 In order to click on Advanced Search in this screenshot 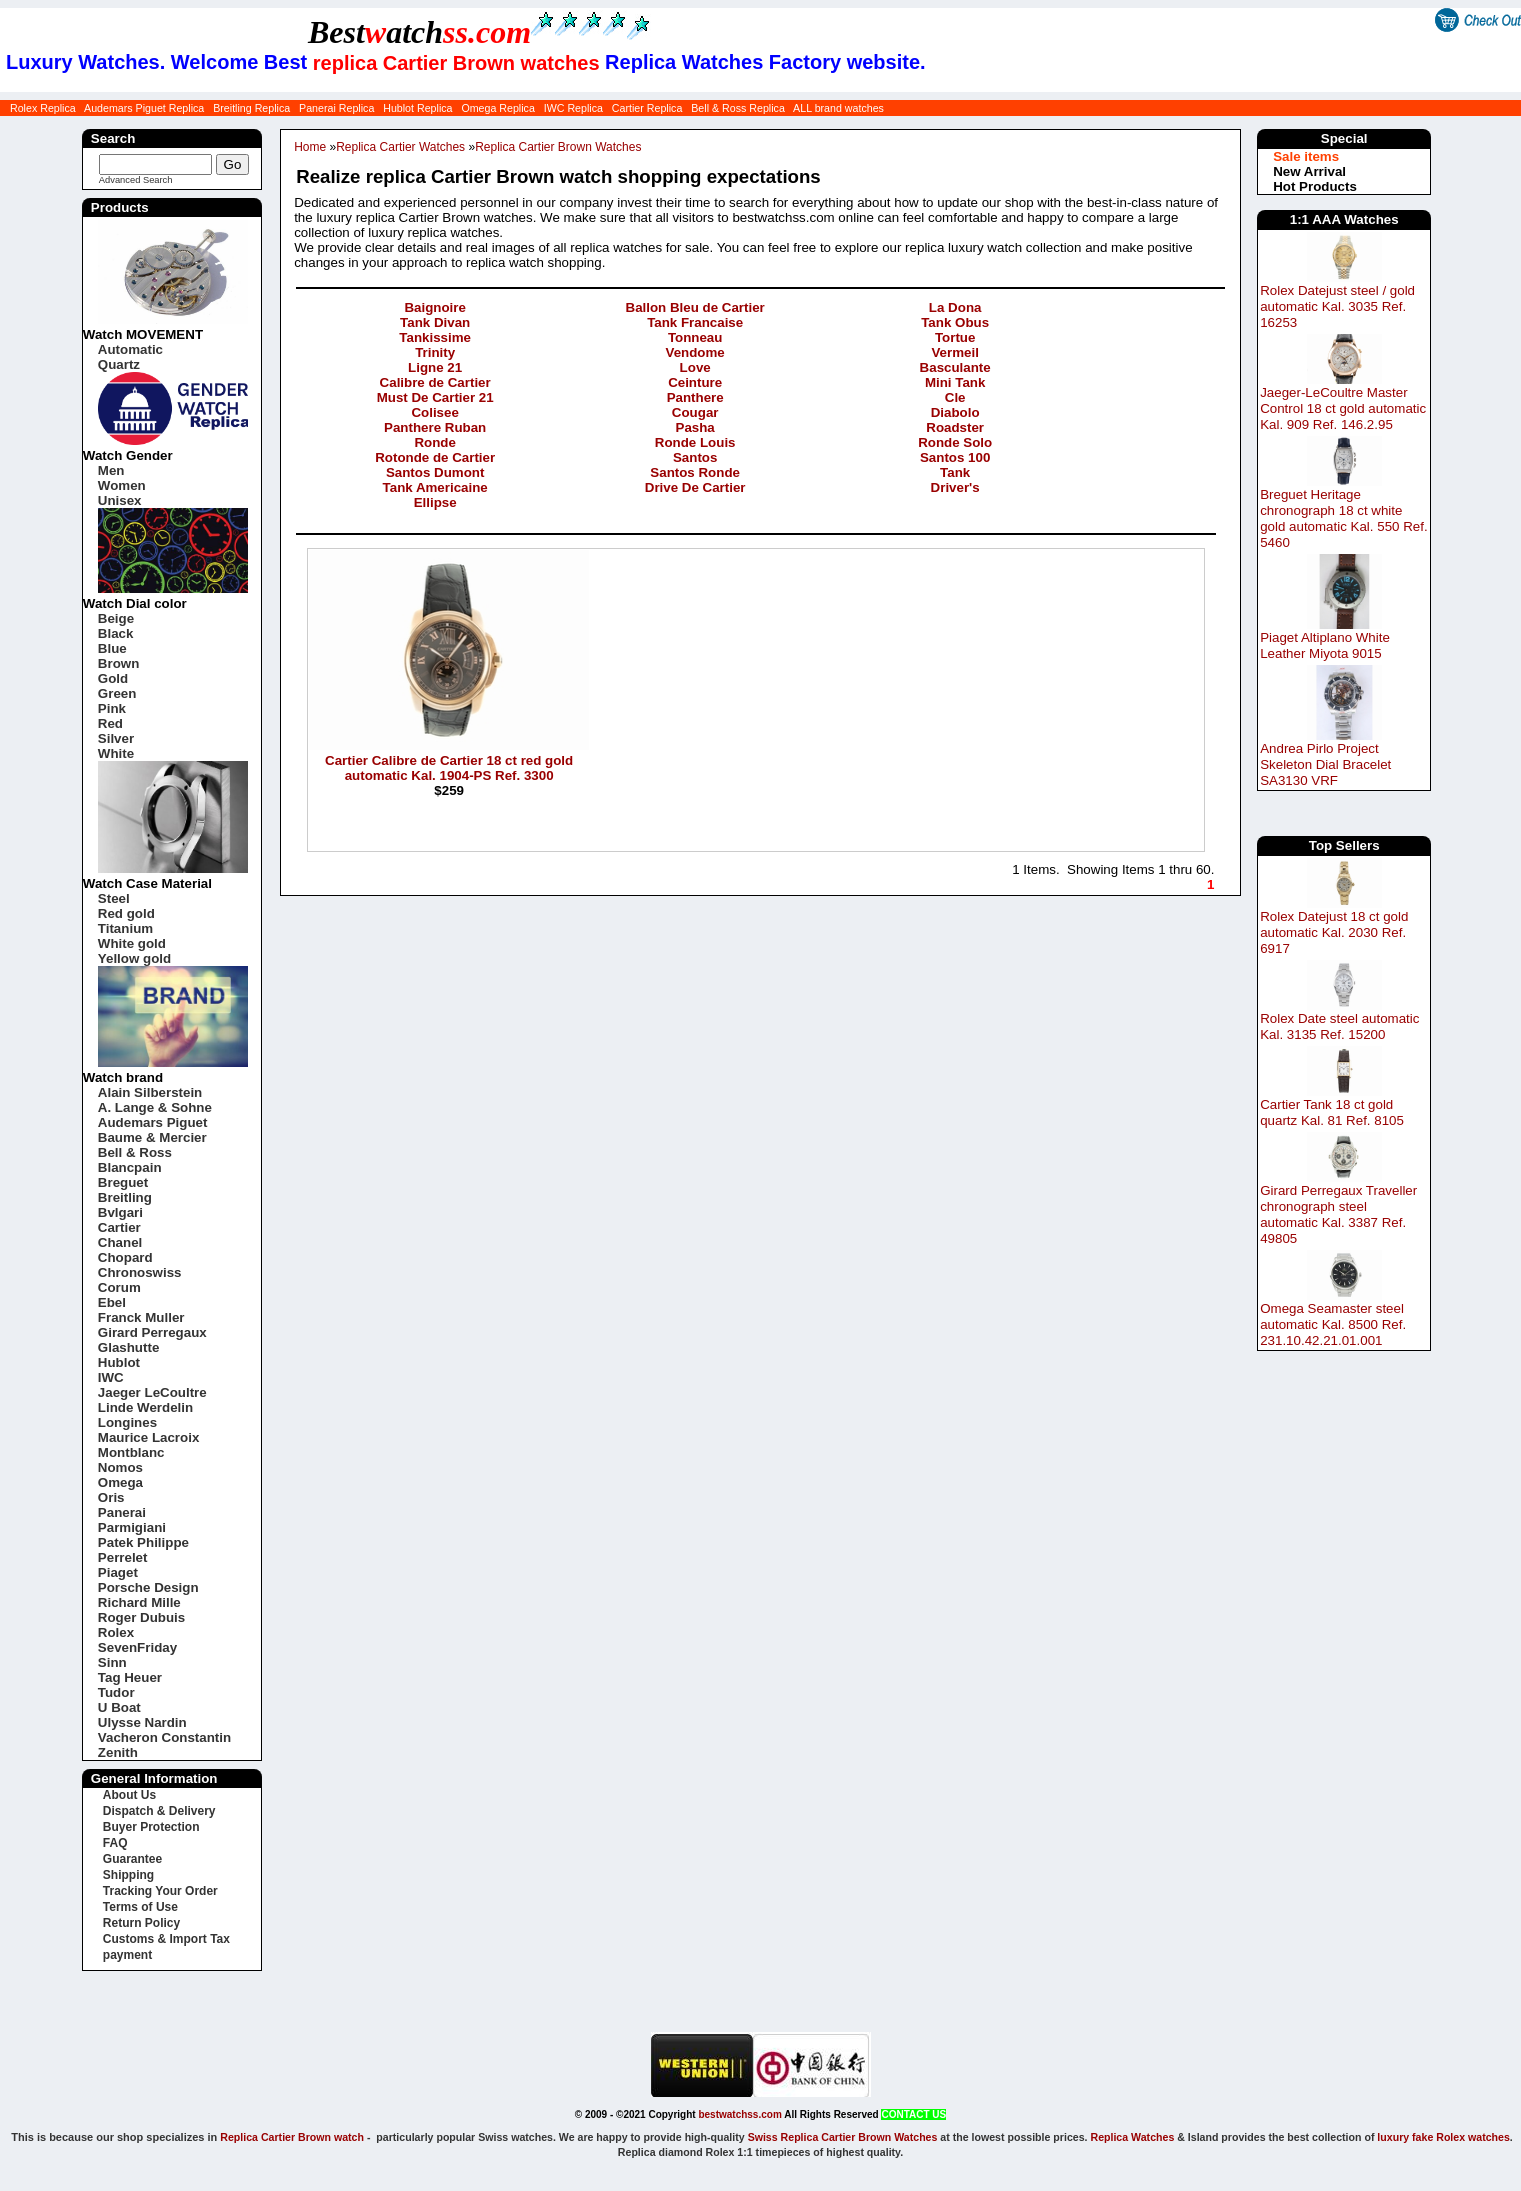, I will do `click(136, 180)`.